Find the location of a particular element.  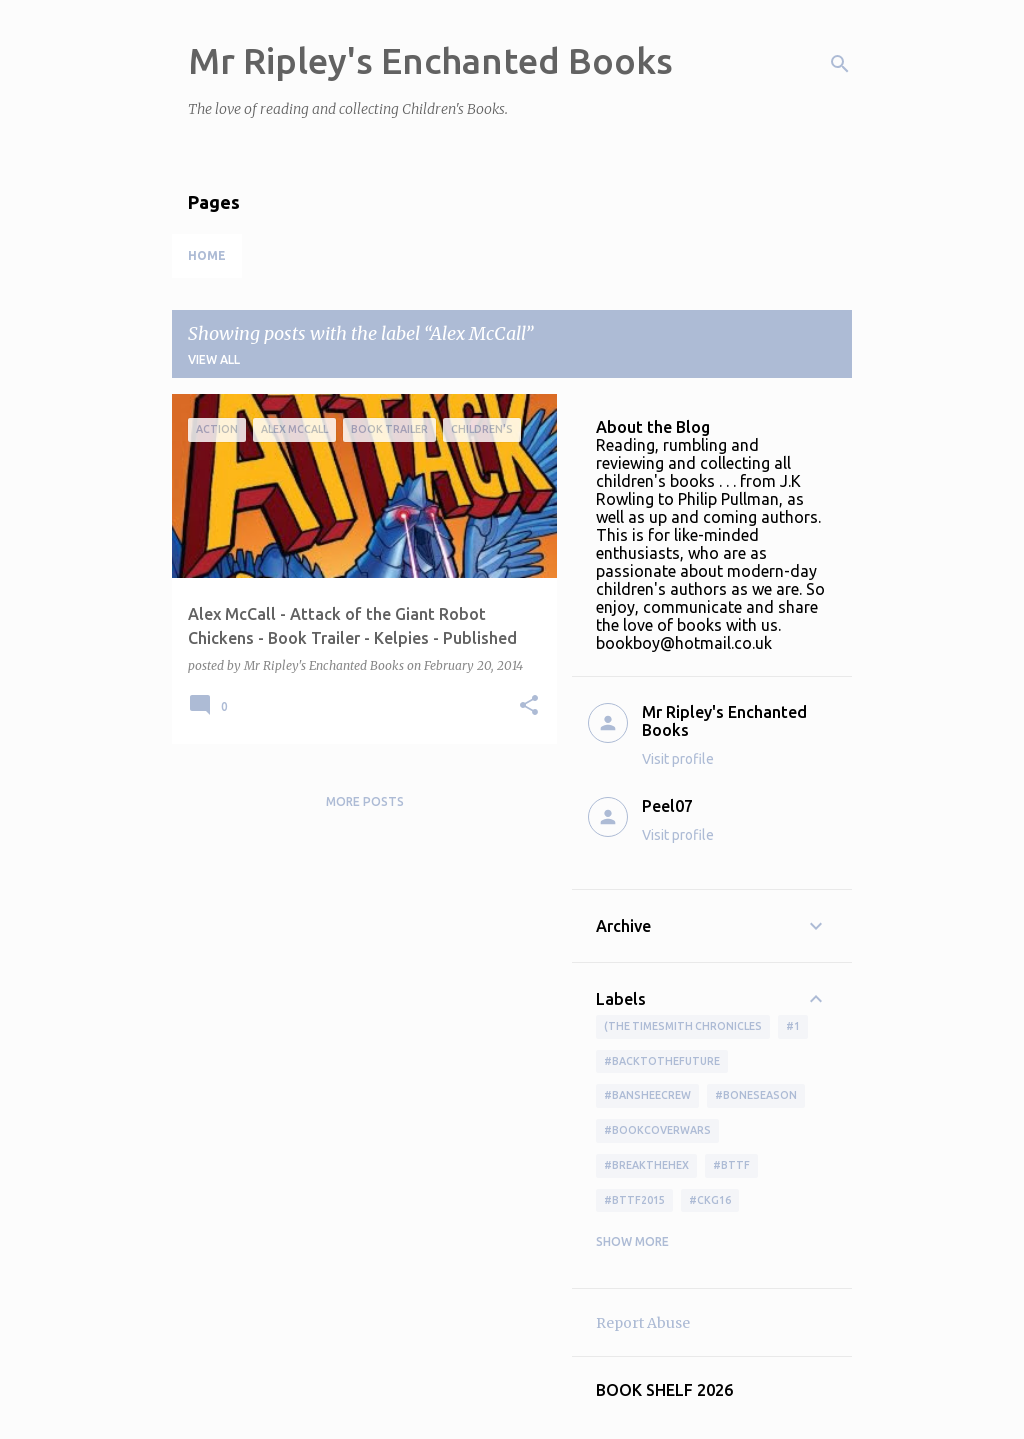

[Search] is located at coordinates (840, 64).